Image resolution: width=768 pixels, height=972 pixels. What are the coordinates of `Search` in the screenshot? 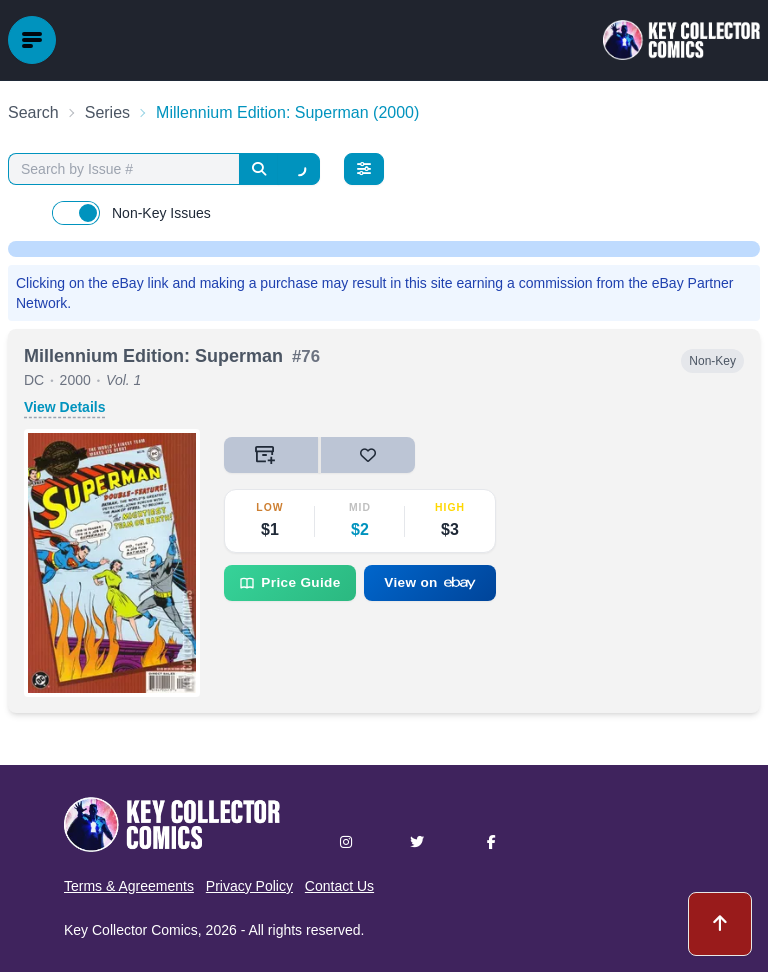 It's located at (33, 112).